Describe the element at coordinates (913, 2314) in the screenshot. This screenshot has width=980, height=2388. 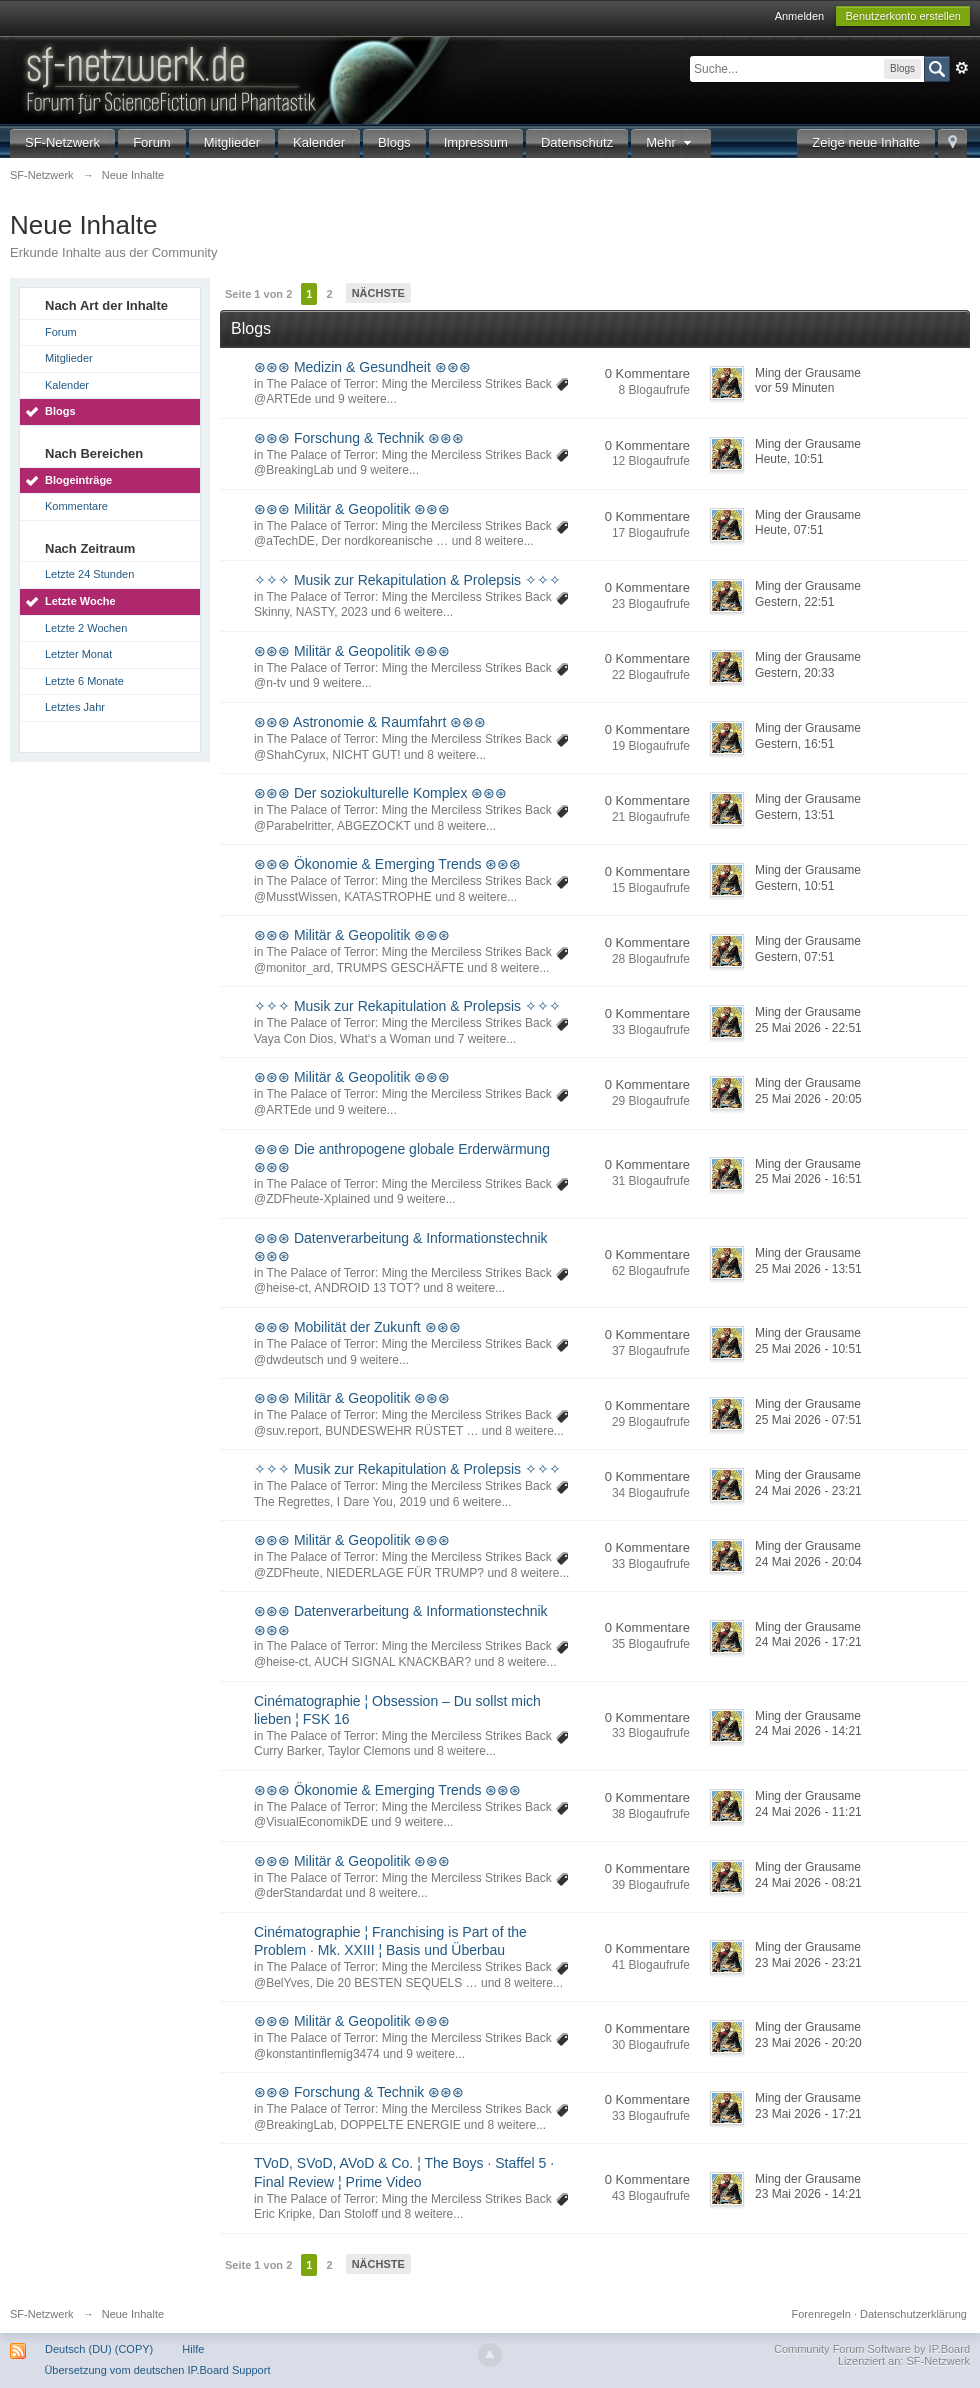
I see `Datenschutzerklärung` at that location.